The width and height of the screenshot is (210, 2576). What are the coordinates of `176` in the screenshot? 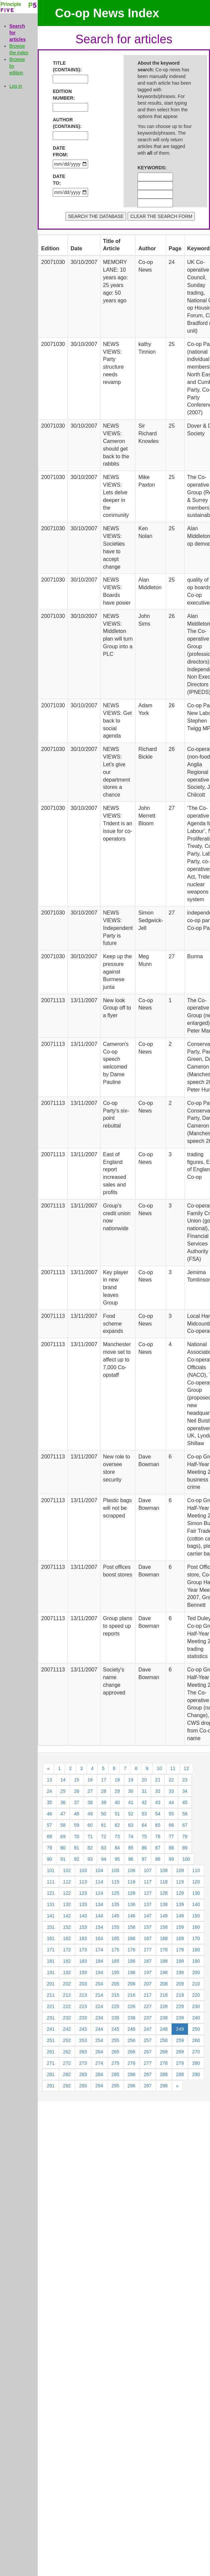 It's located at (131, 1949).